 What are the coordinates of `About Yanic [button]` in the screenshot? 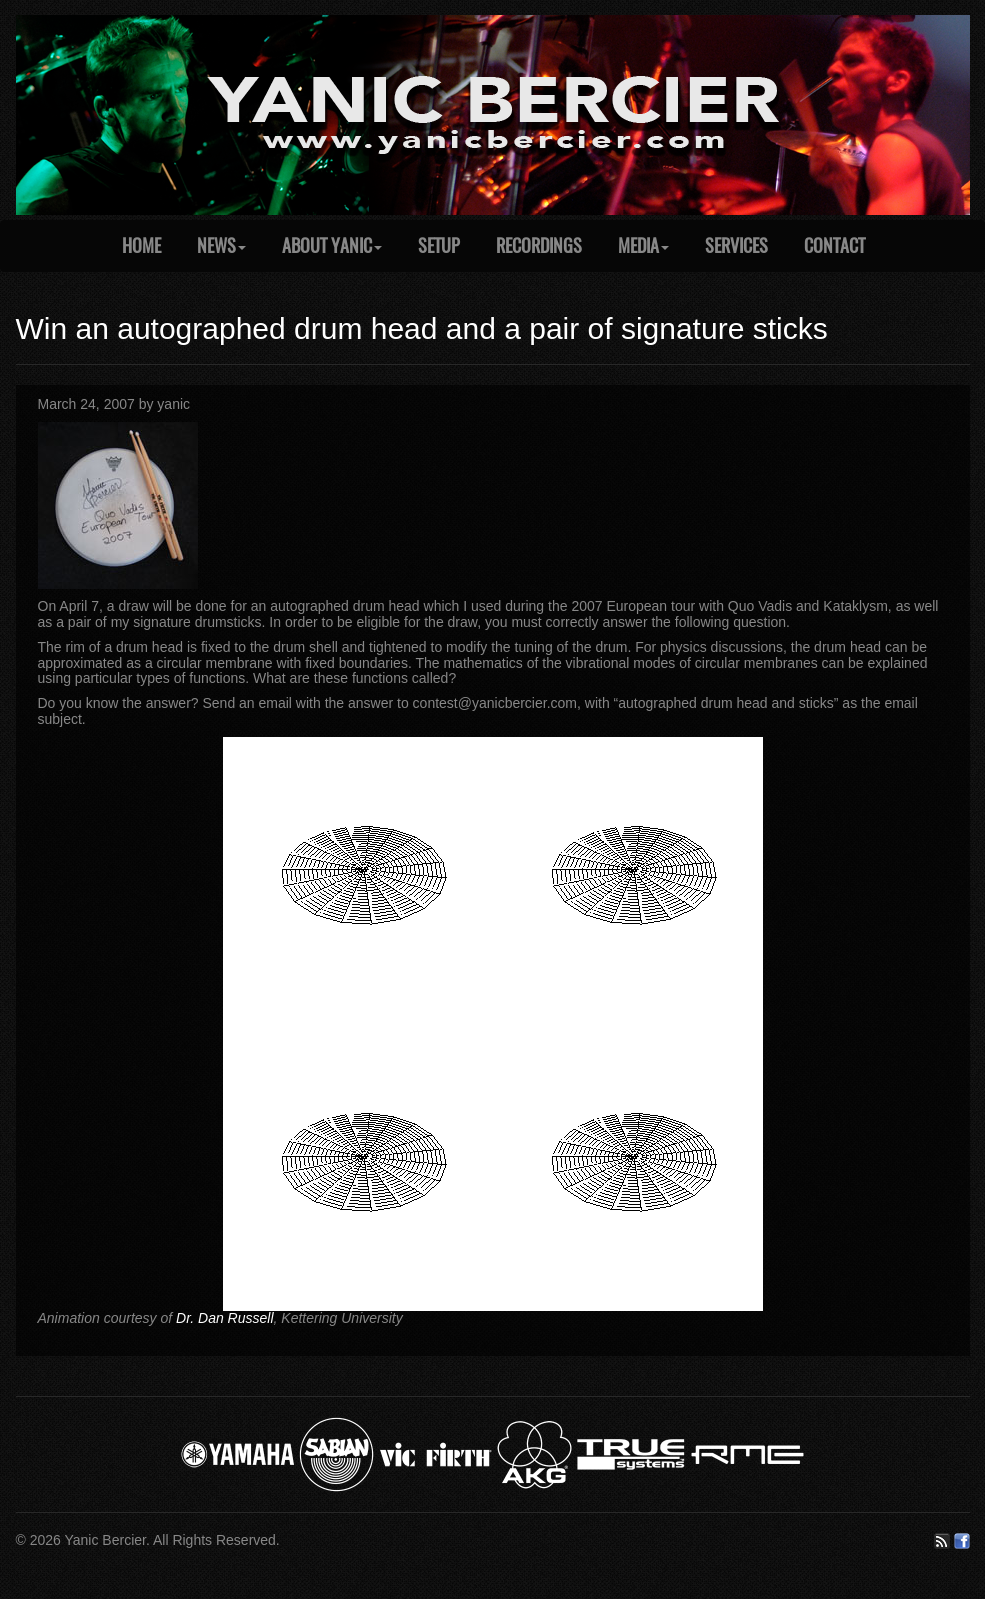 It's located at (332, 245).